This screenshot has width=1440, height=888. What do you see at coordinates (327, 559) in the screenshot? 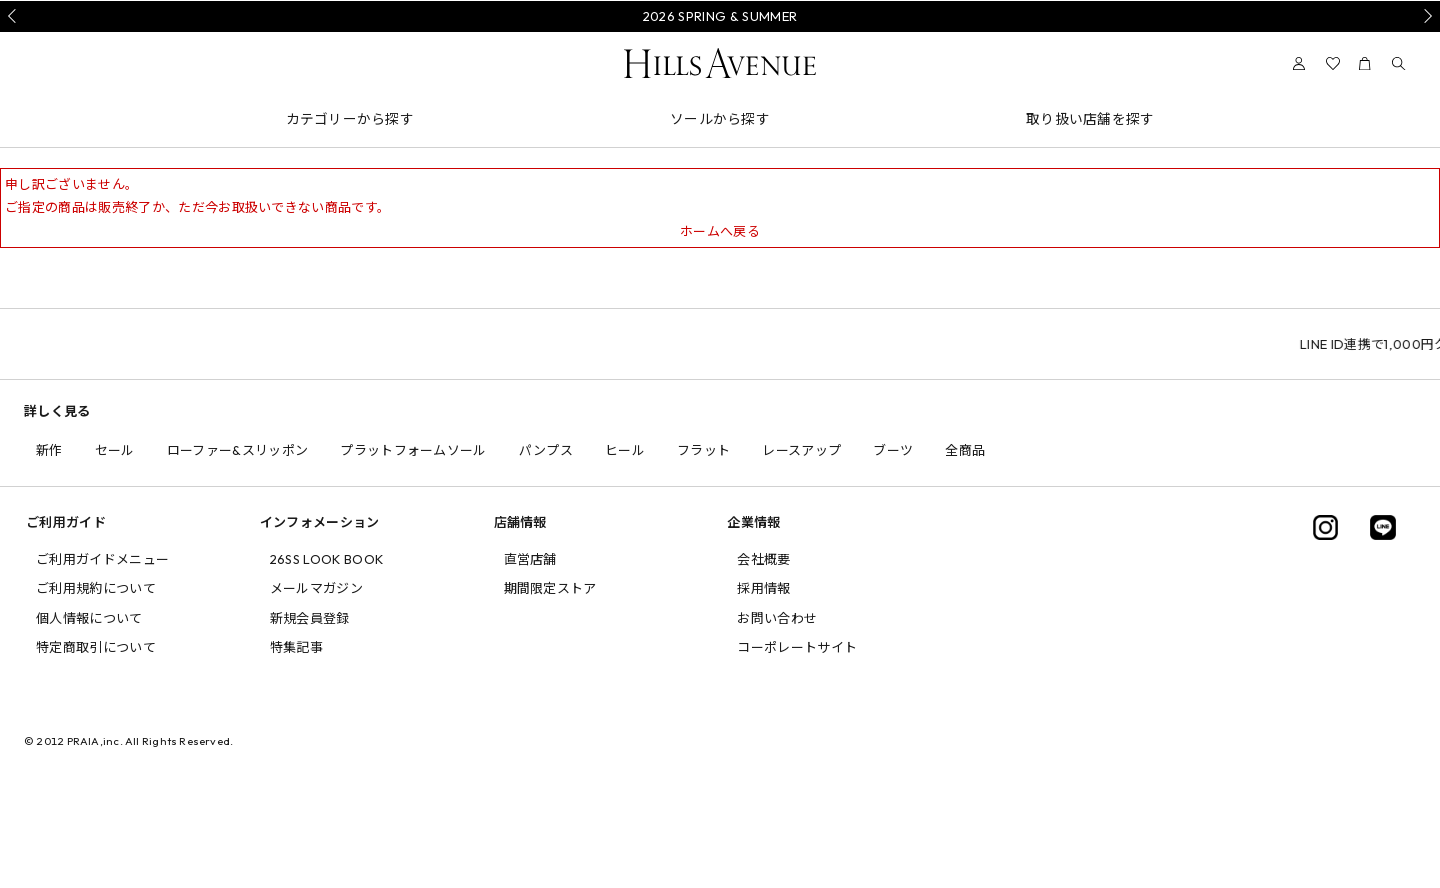
I see `26SS LOOK BOOK` at bounding box center [327, 559].